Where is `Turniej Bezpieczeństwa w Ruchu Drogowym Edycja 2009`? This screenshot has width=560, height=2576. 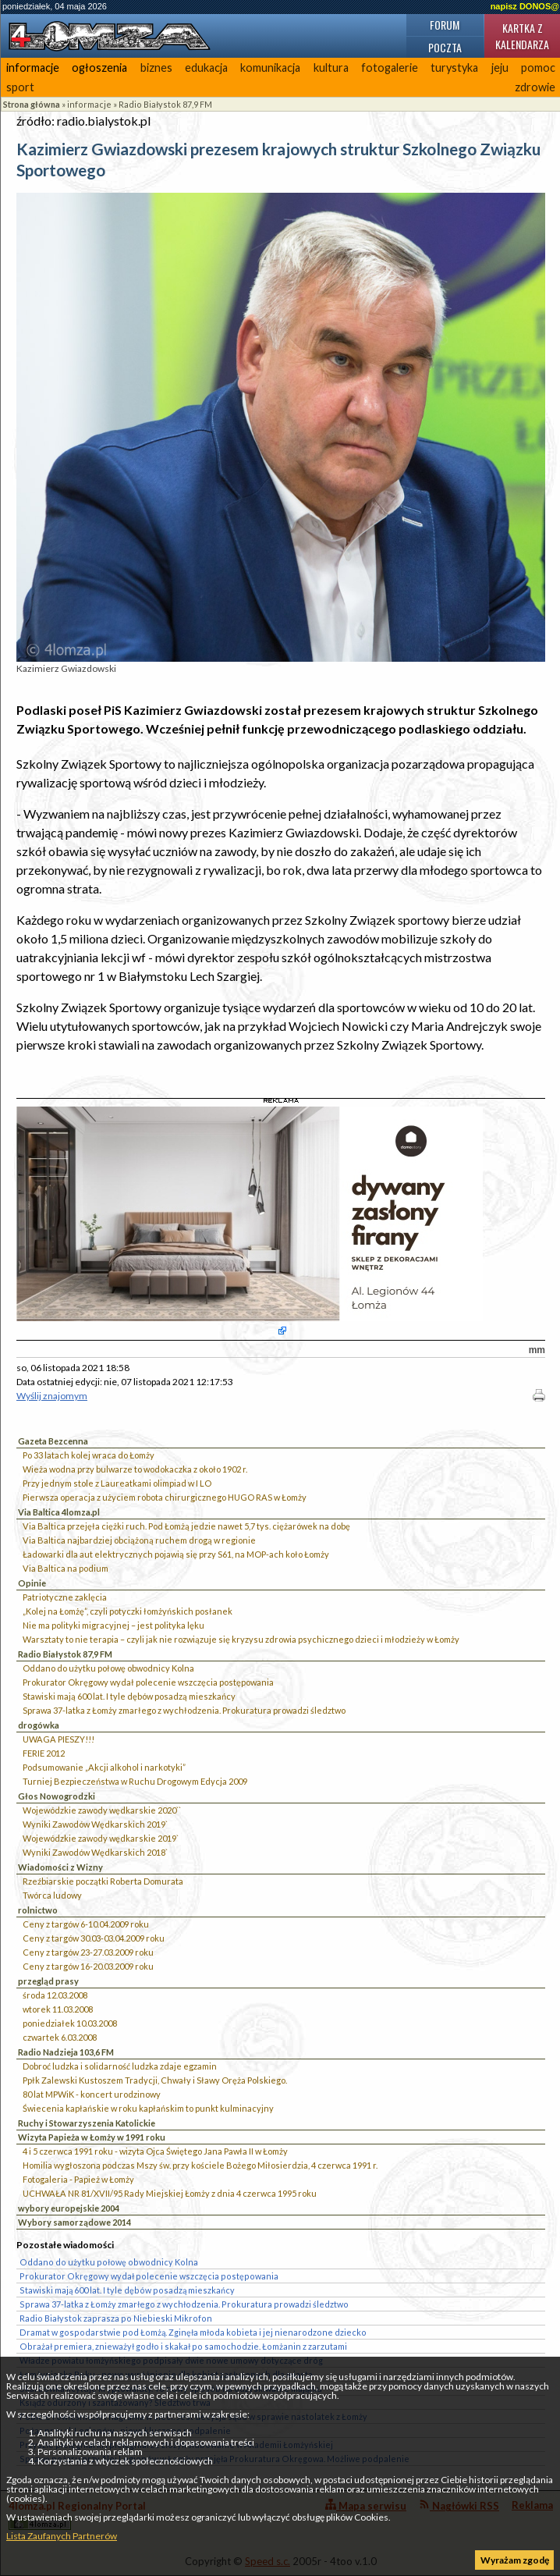 Turniej Bezpieczeństwa w Ruchu Drogowym Edycja 2009 is located at coordinates (135, 1781).